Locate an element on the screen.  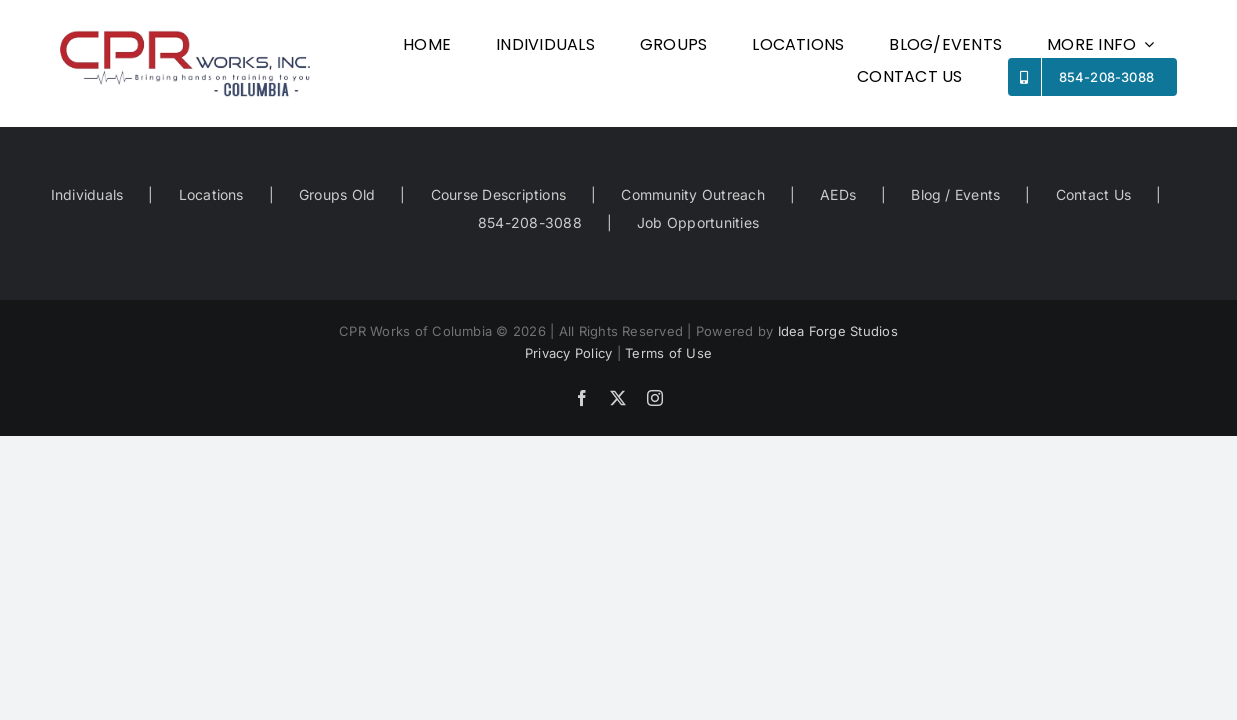
Idea Forge Studios is located at coordinates (838, 331).